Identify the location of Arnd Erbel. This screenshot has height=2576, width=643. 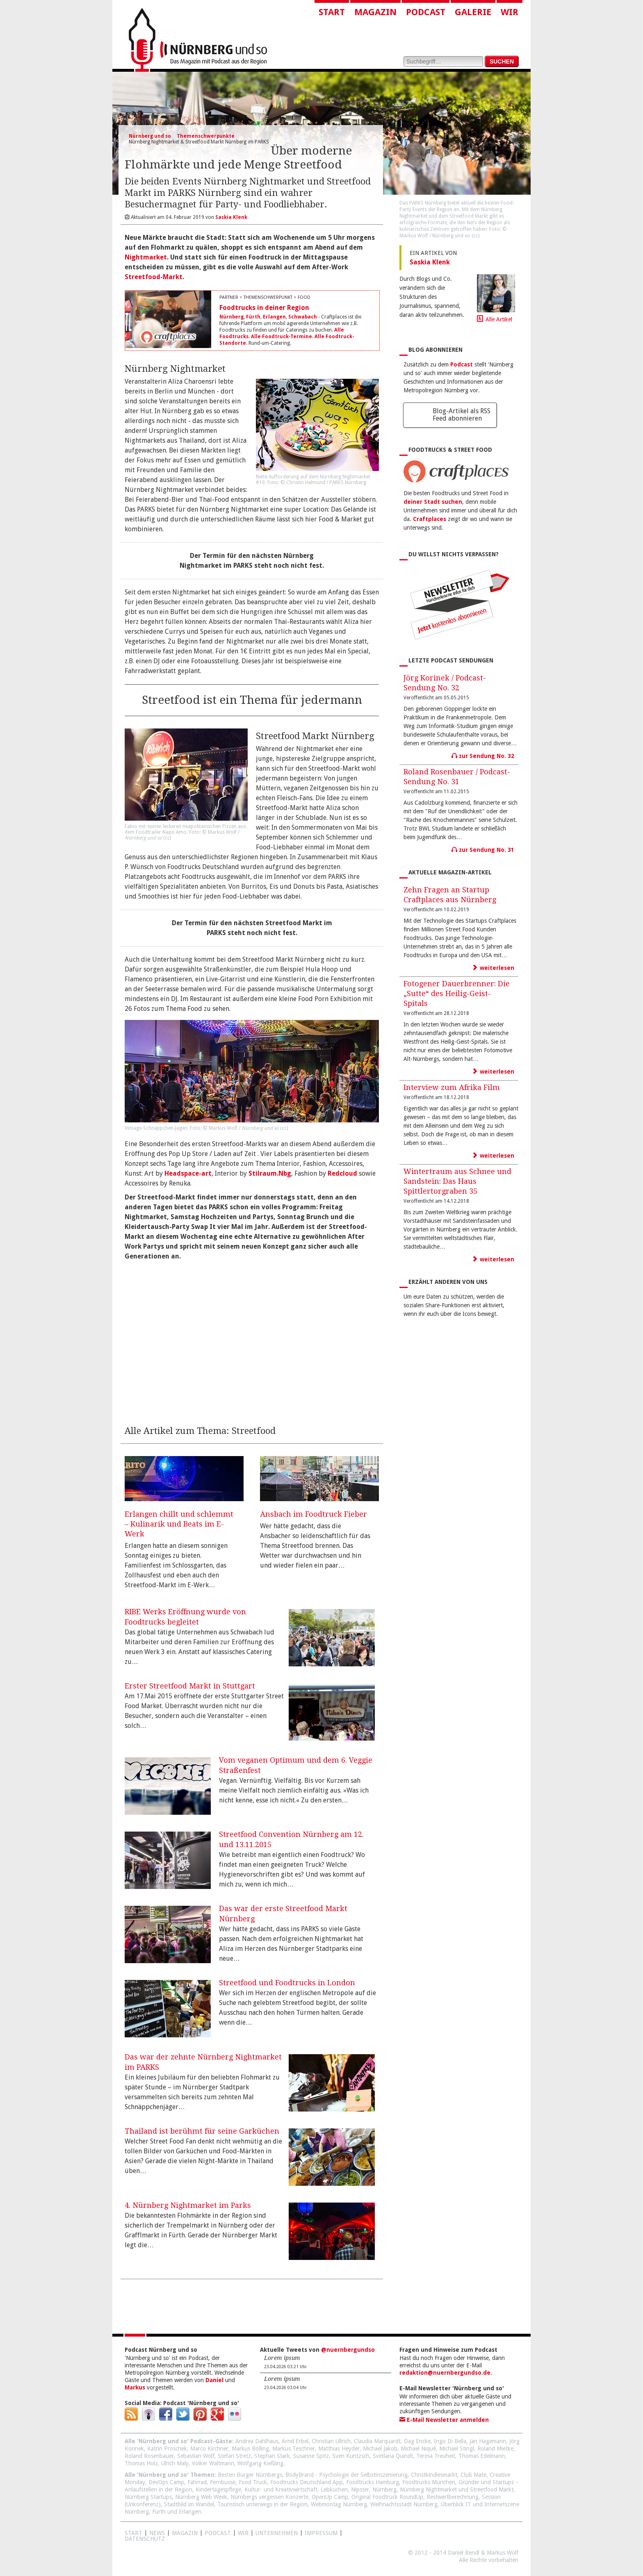
(295, 2441).